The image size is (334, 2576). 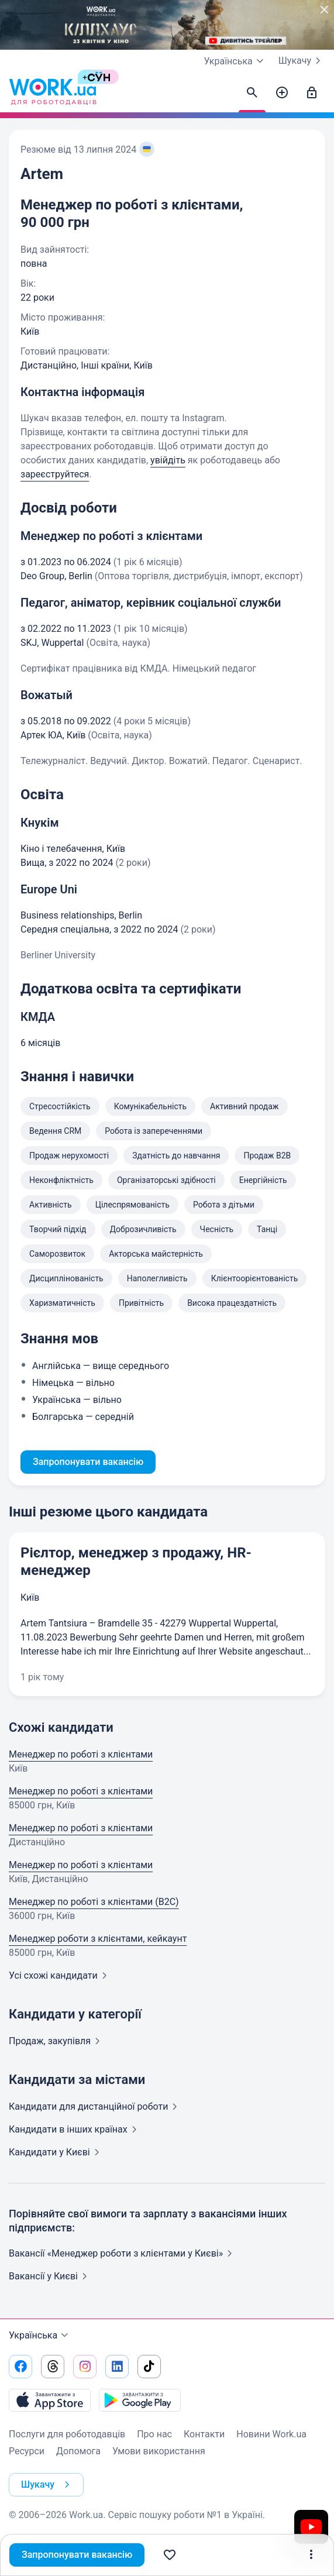 What do you see at coordinates (311, 93) in the screenshot?
I see `[Увійти]` at bounding box center [311, 93].